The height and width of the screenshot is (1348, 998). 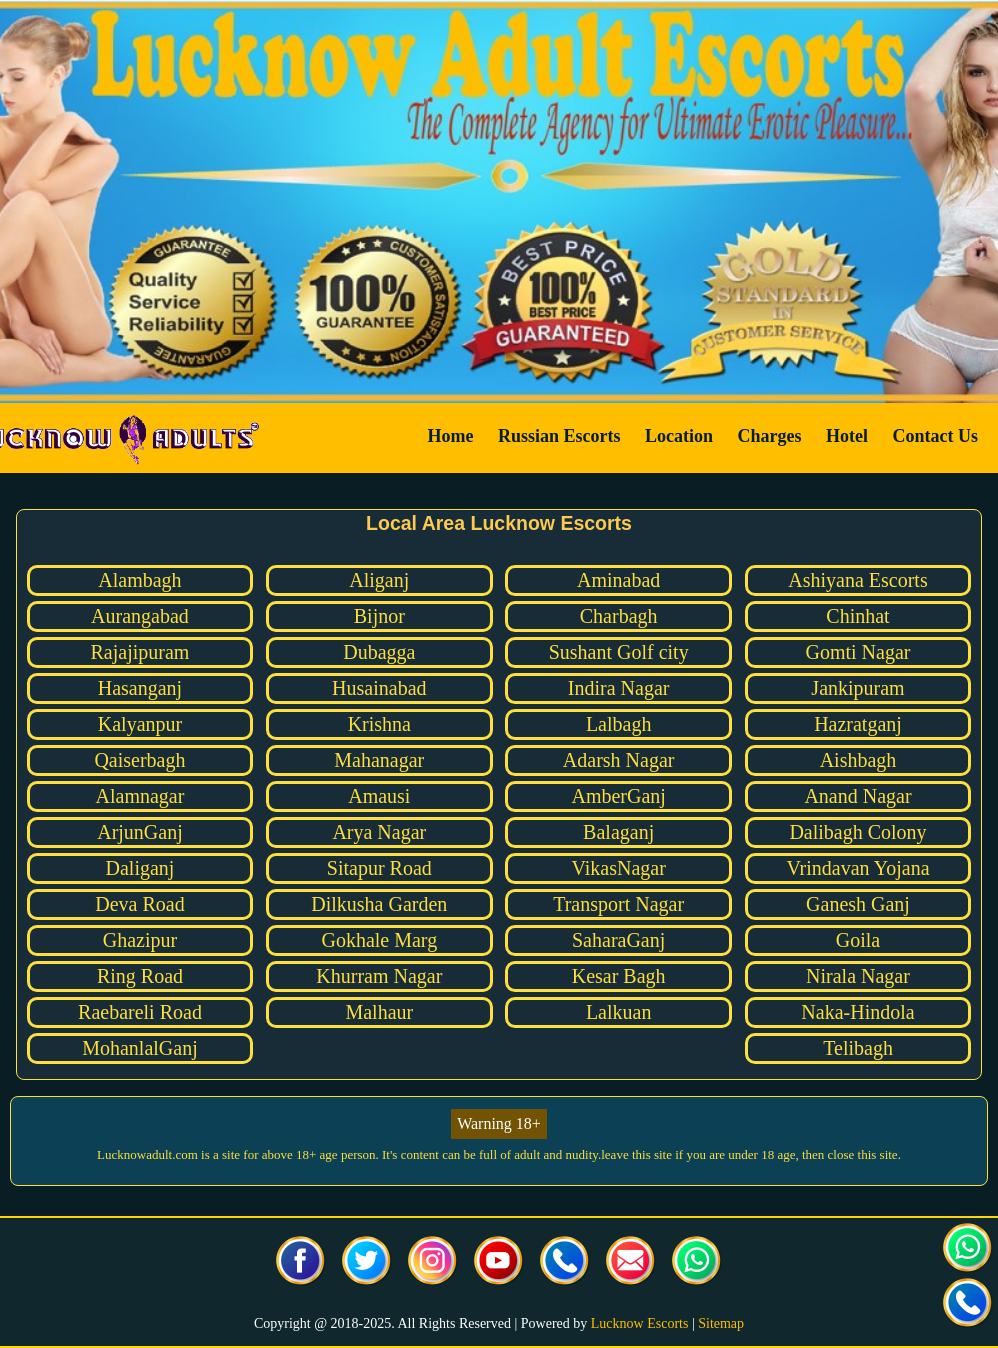 I want to click on Raebareli Road, so click(x=140, y=1012).